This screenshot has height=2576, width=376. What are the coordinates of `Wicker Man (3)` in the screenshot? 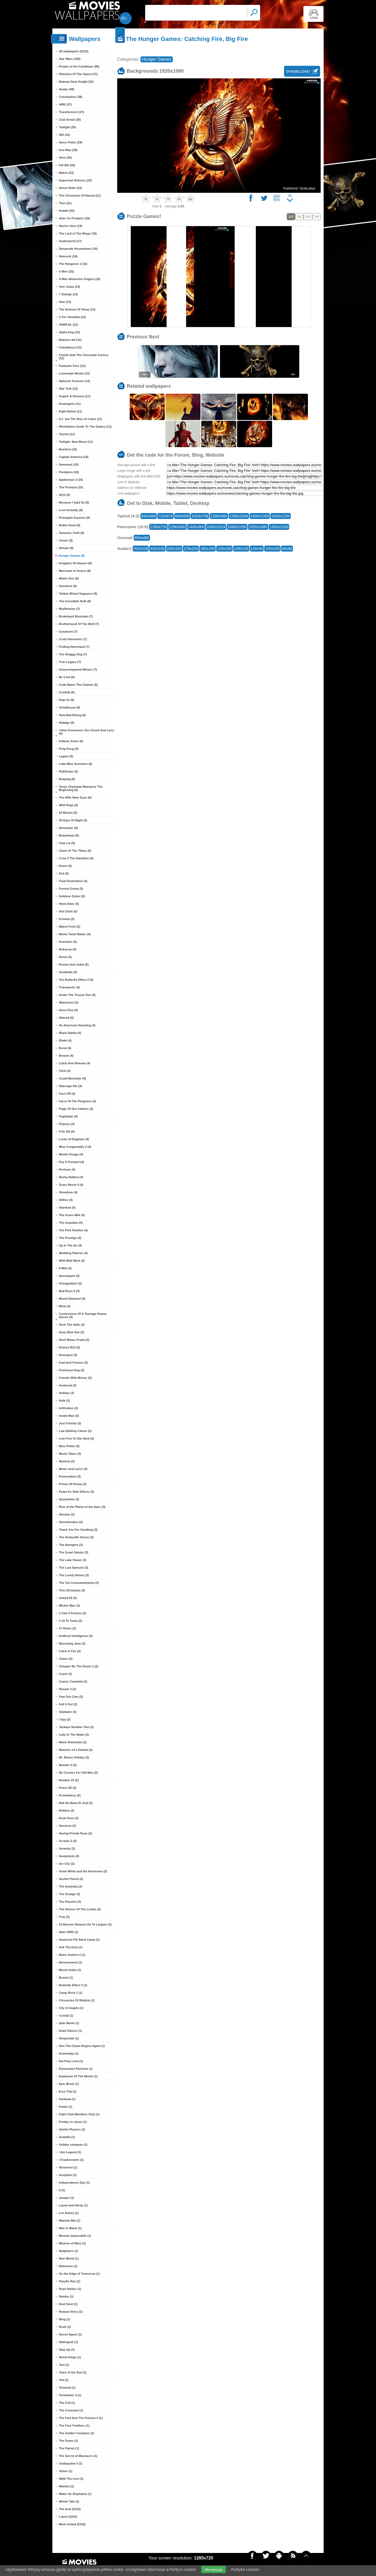 It's located at (69, 1605).